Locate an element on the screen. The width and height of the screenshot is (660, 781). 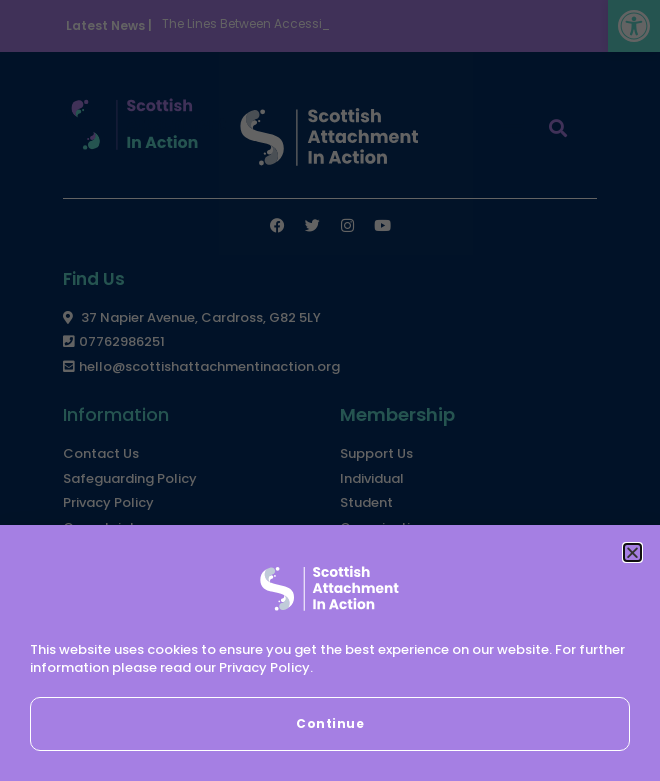
[button] is located at coordinates (632, 552).